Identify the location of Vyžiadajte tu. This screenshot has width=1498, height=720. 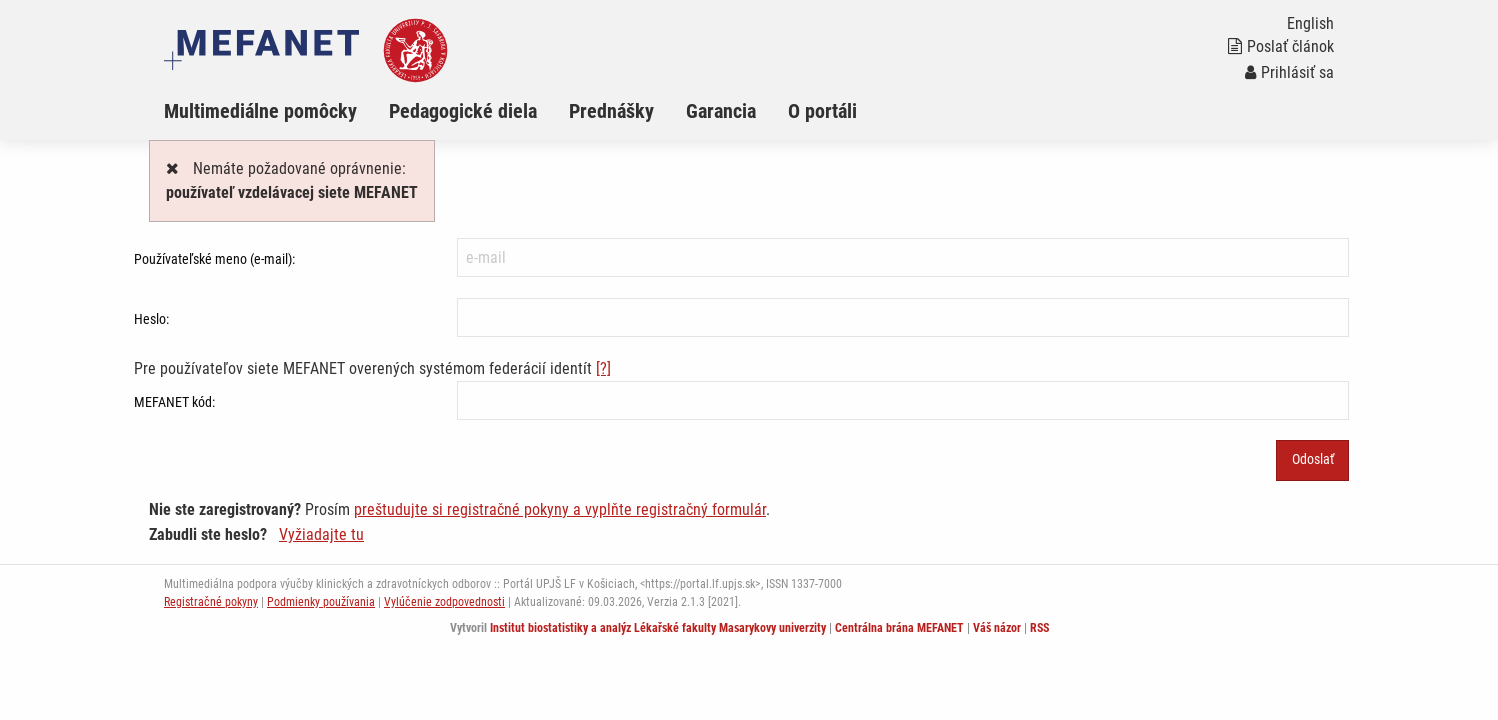
(321, 534).